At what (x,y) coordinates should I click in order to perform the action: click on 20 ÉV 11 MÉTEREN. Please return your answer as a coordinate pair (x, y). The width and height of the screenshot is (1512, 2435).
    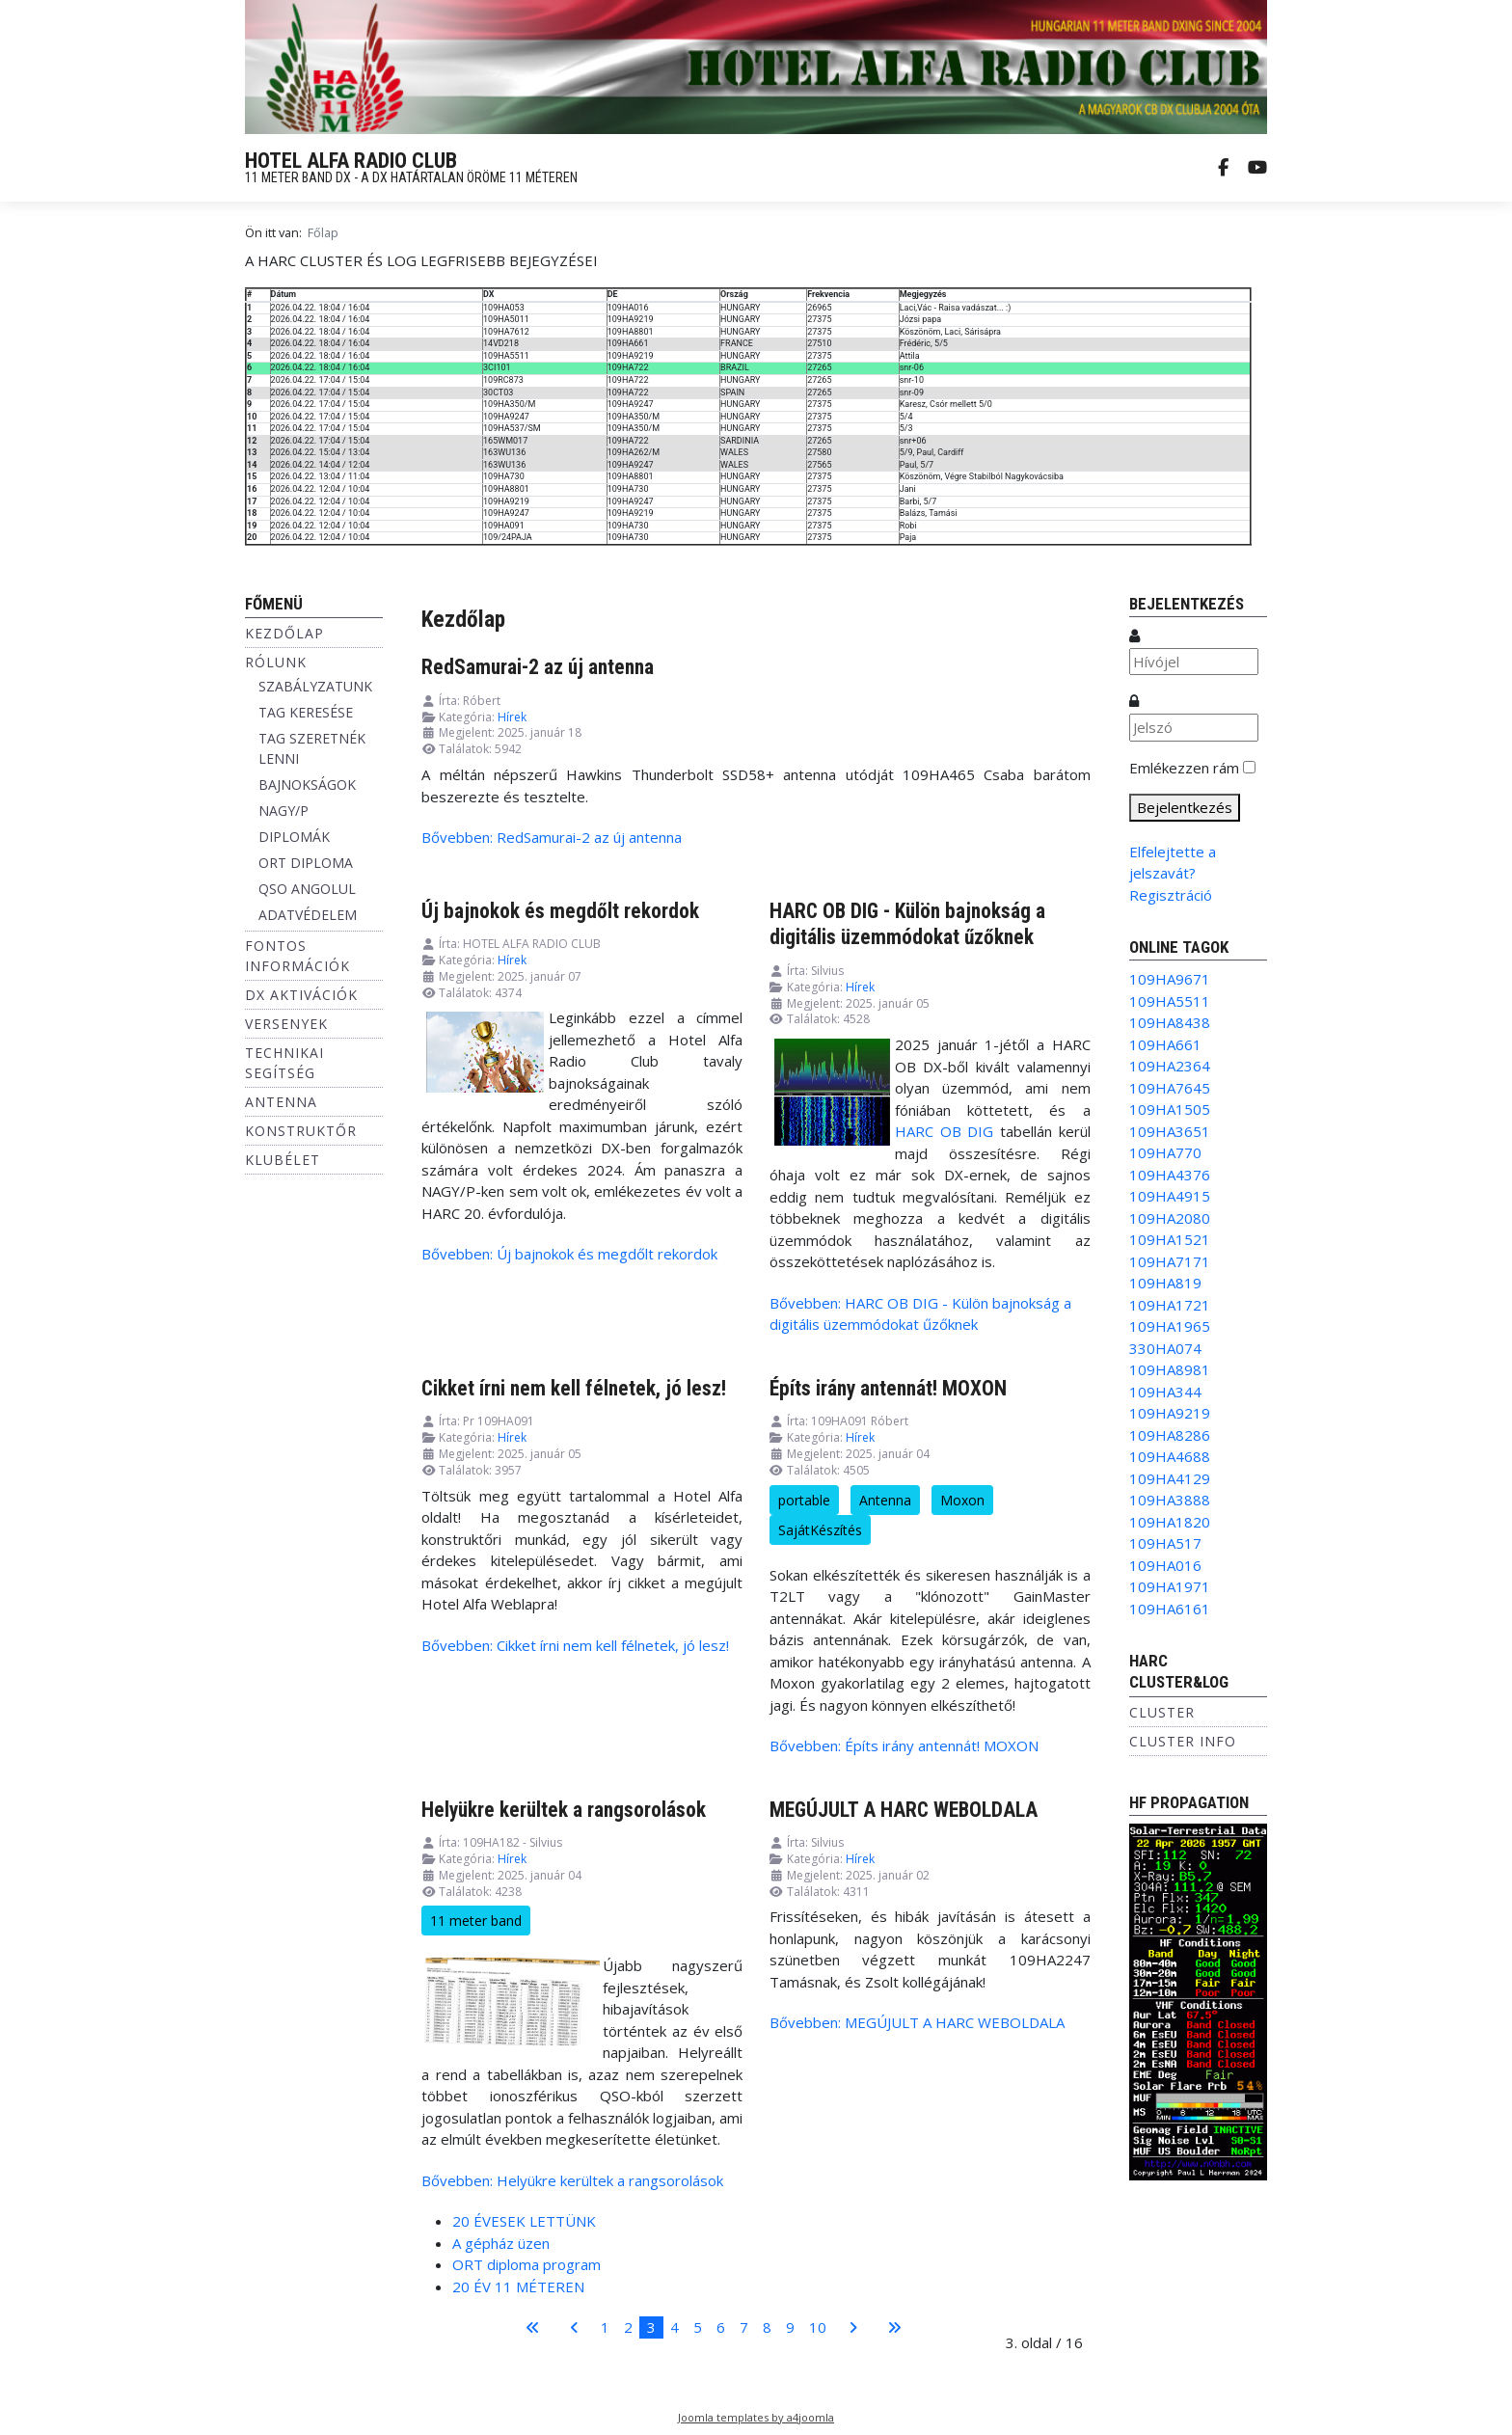
    Looking at the image, I should click on (518, 2286).